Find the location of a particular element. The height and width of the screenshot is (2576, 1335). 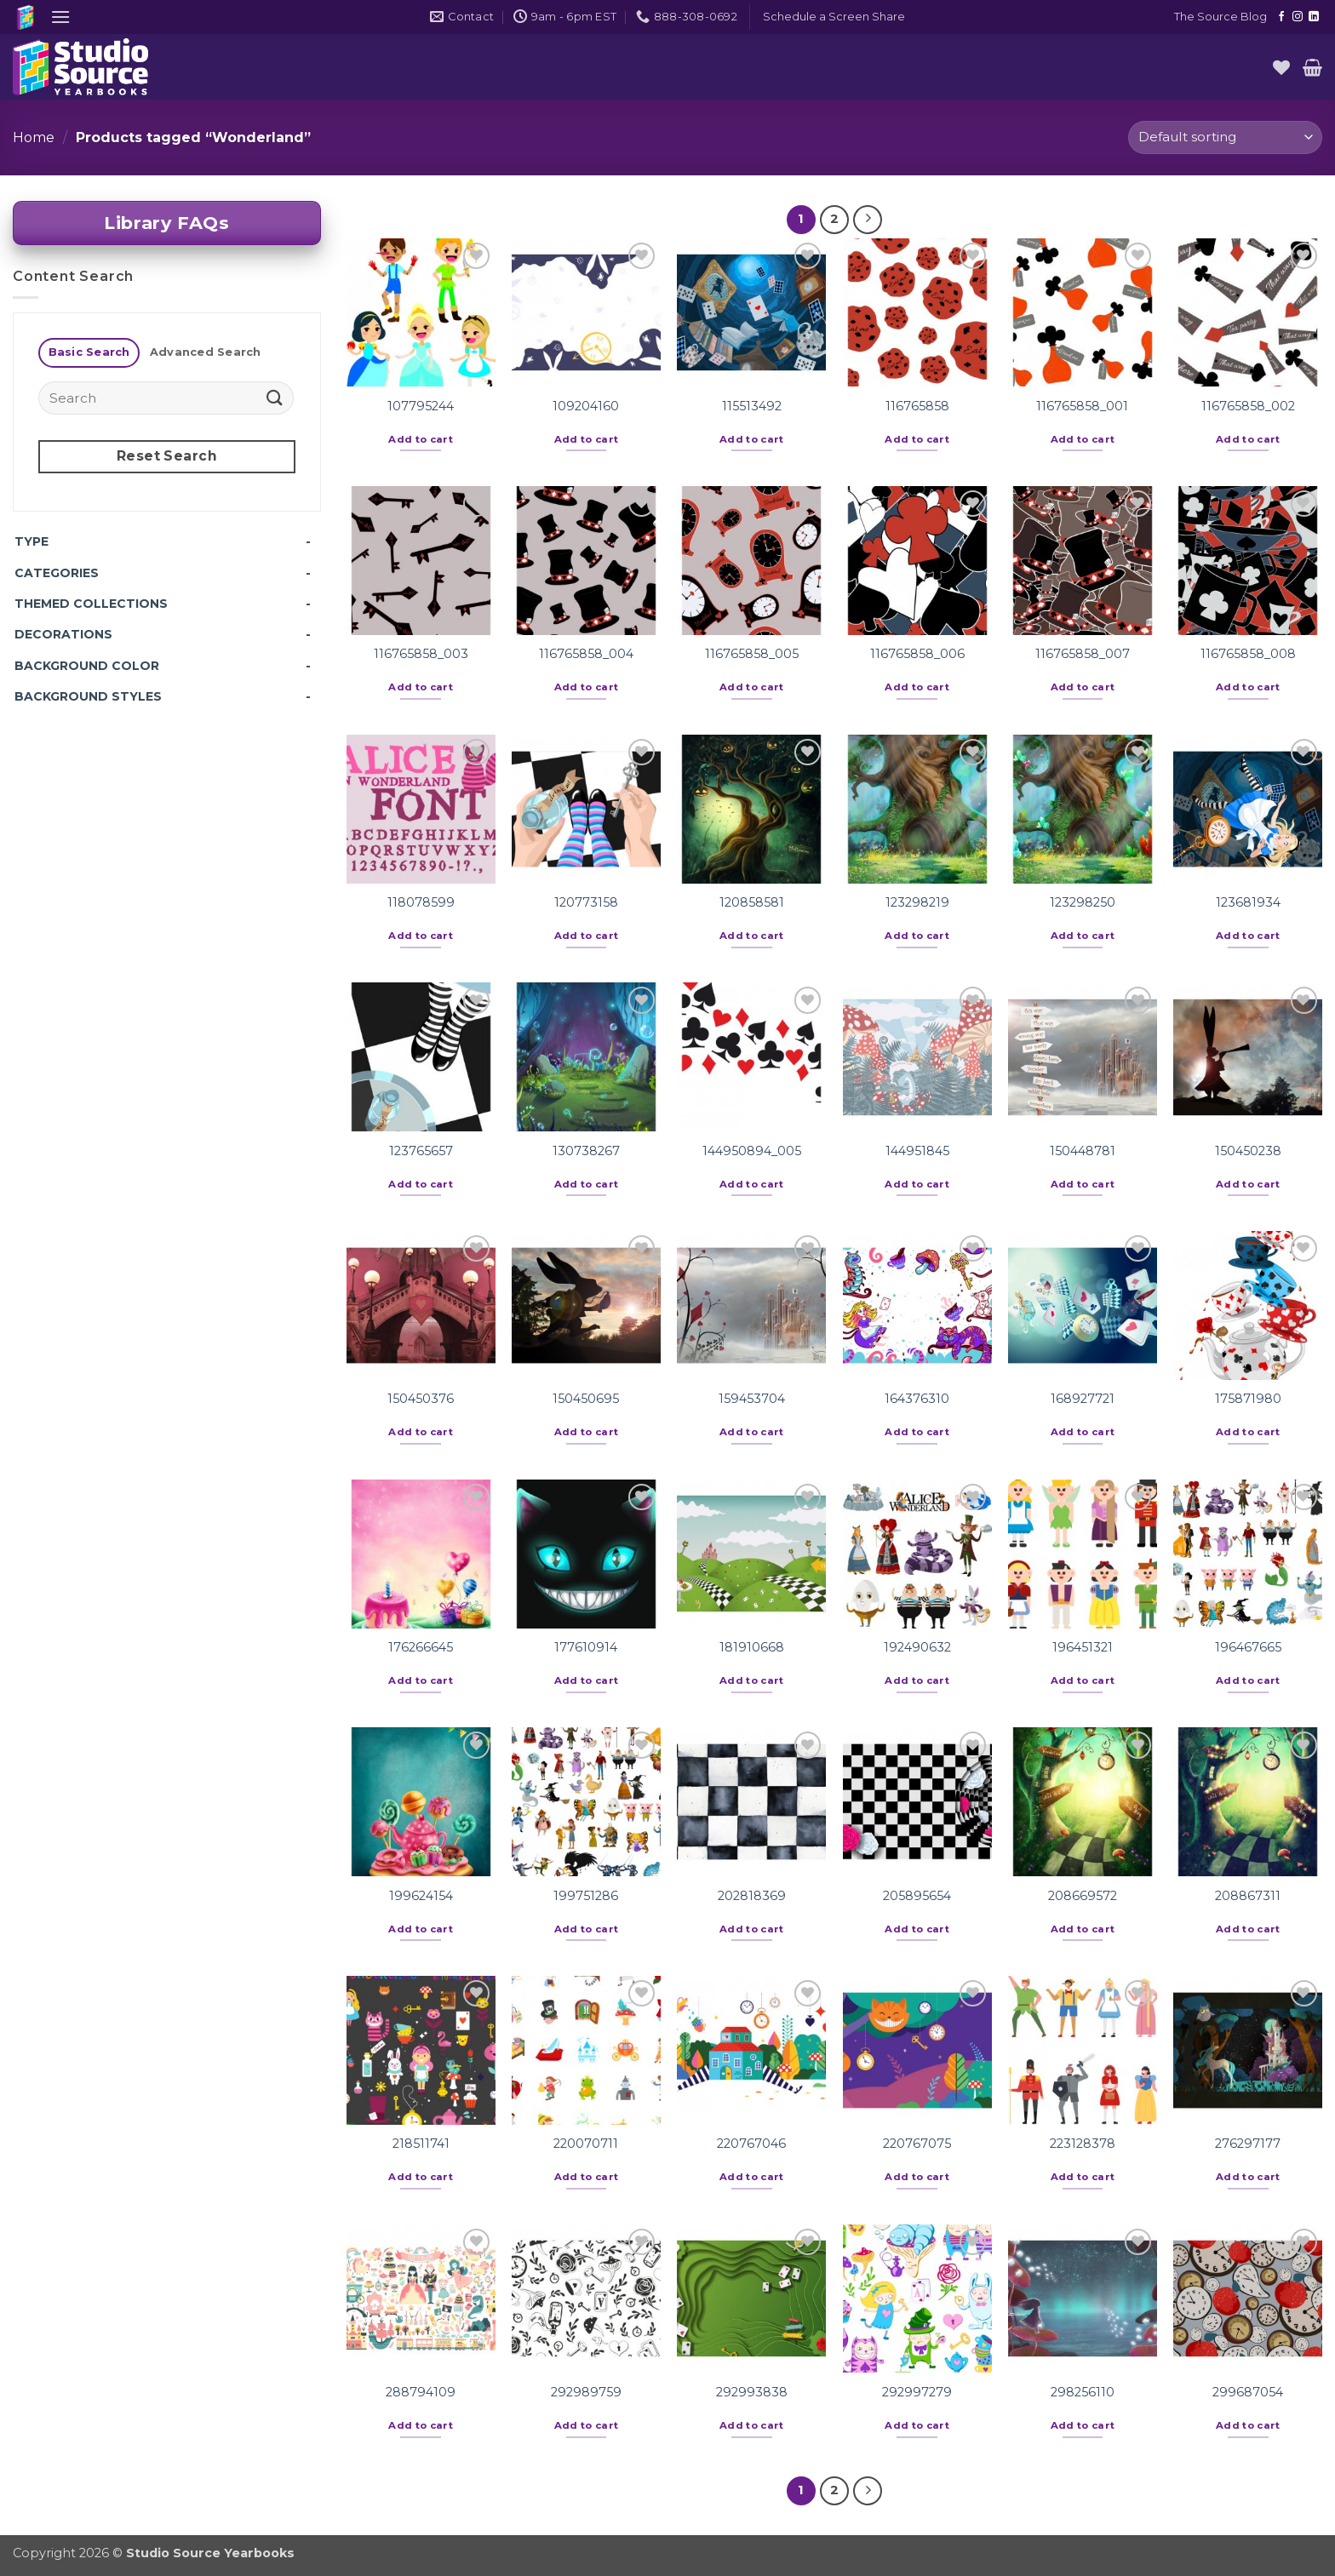

220767046 is located at coordinates (751, 2143).